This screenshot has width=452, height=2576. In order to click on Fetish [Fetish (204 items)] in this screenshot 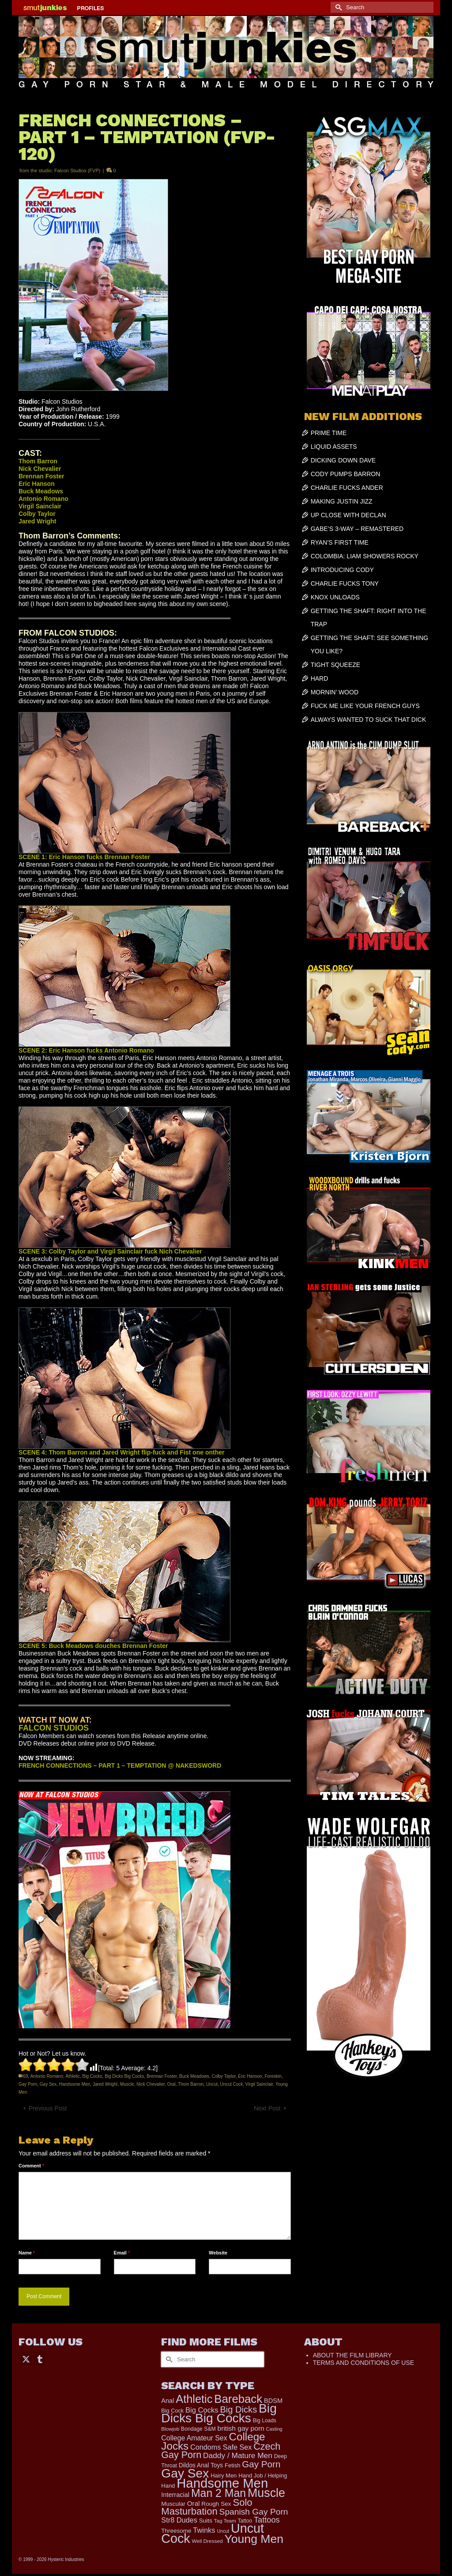, I will do `click(232, 2465)`.